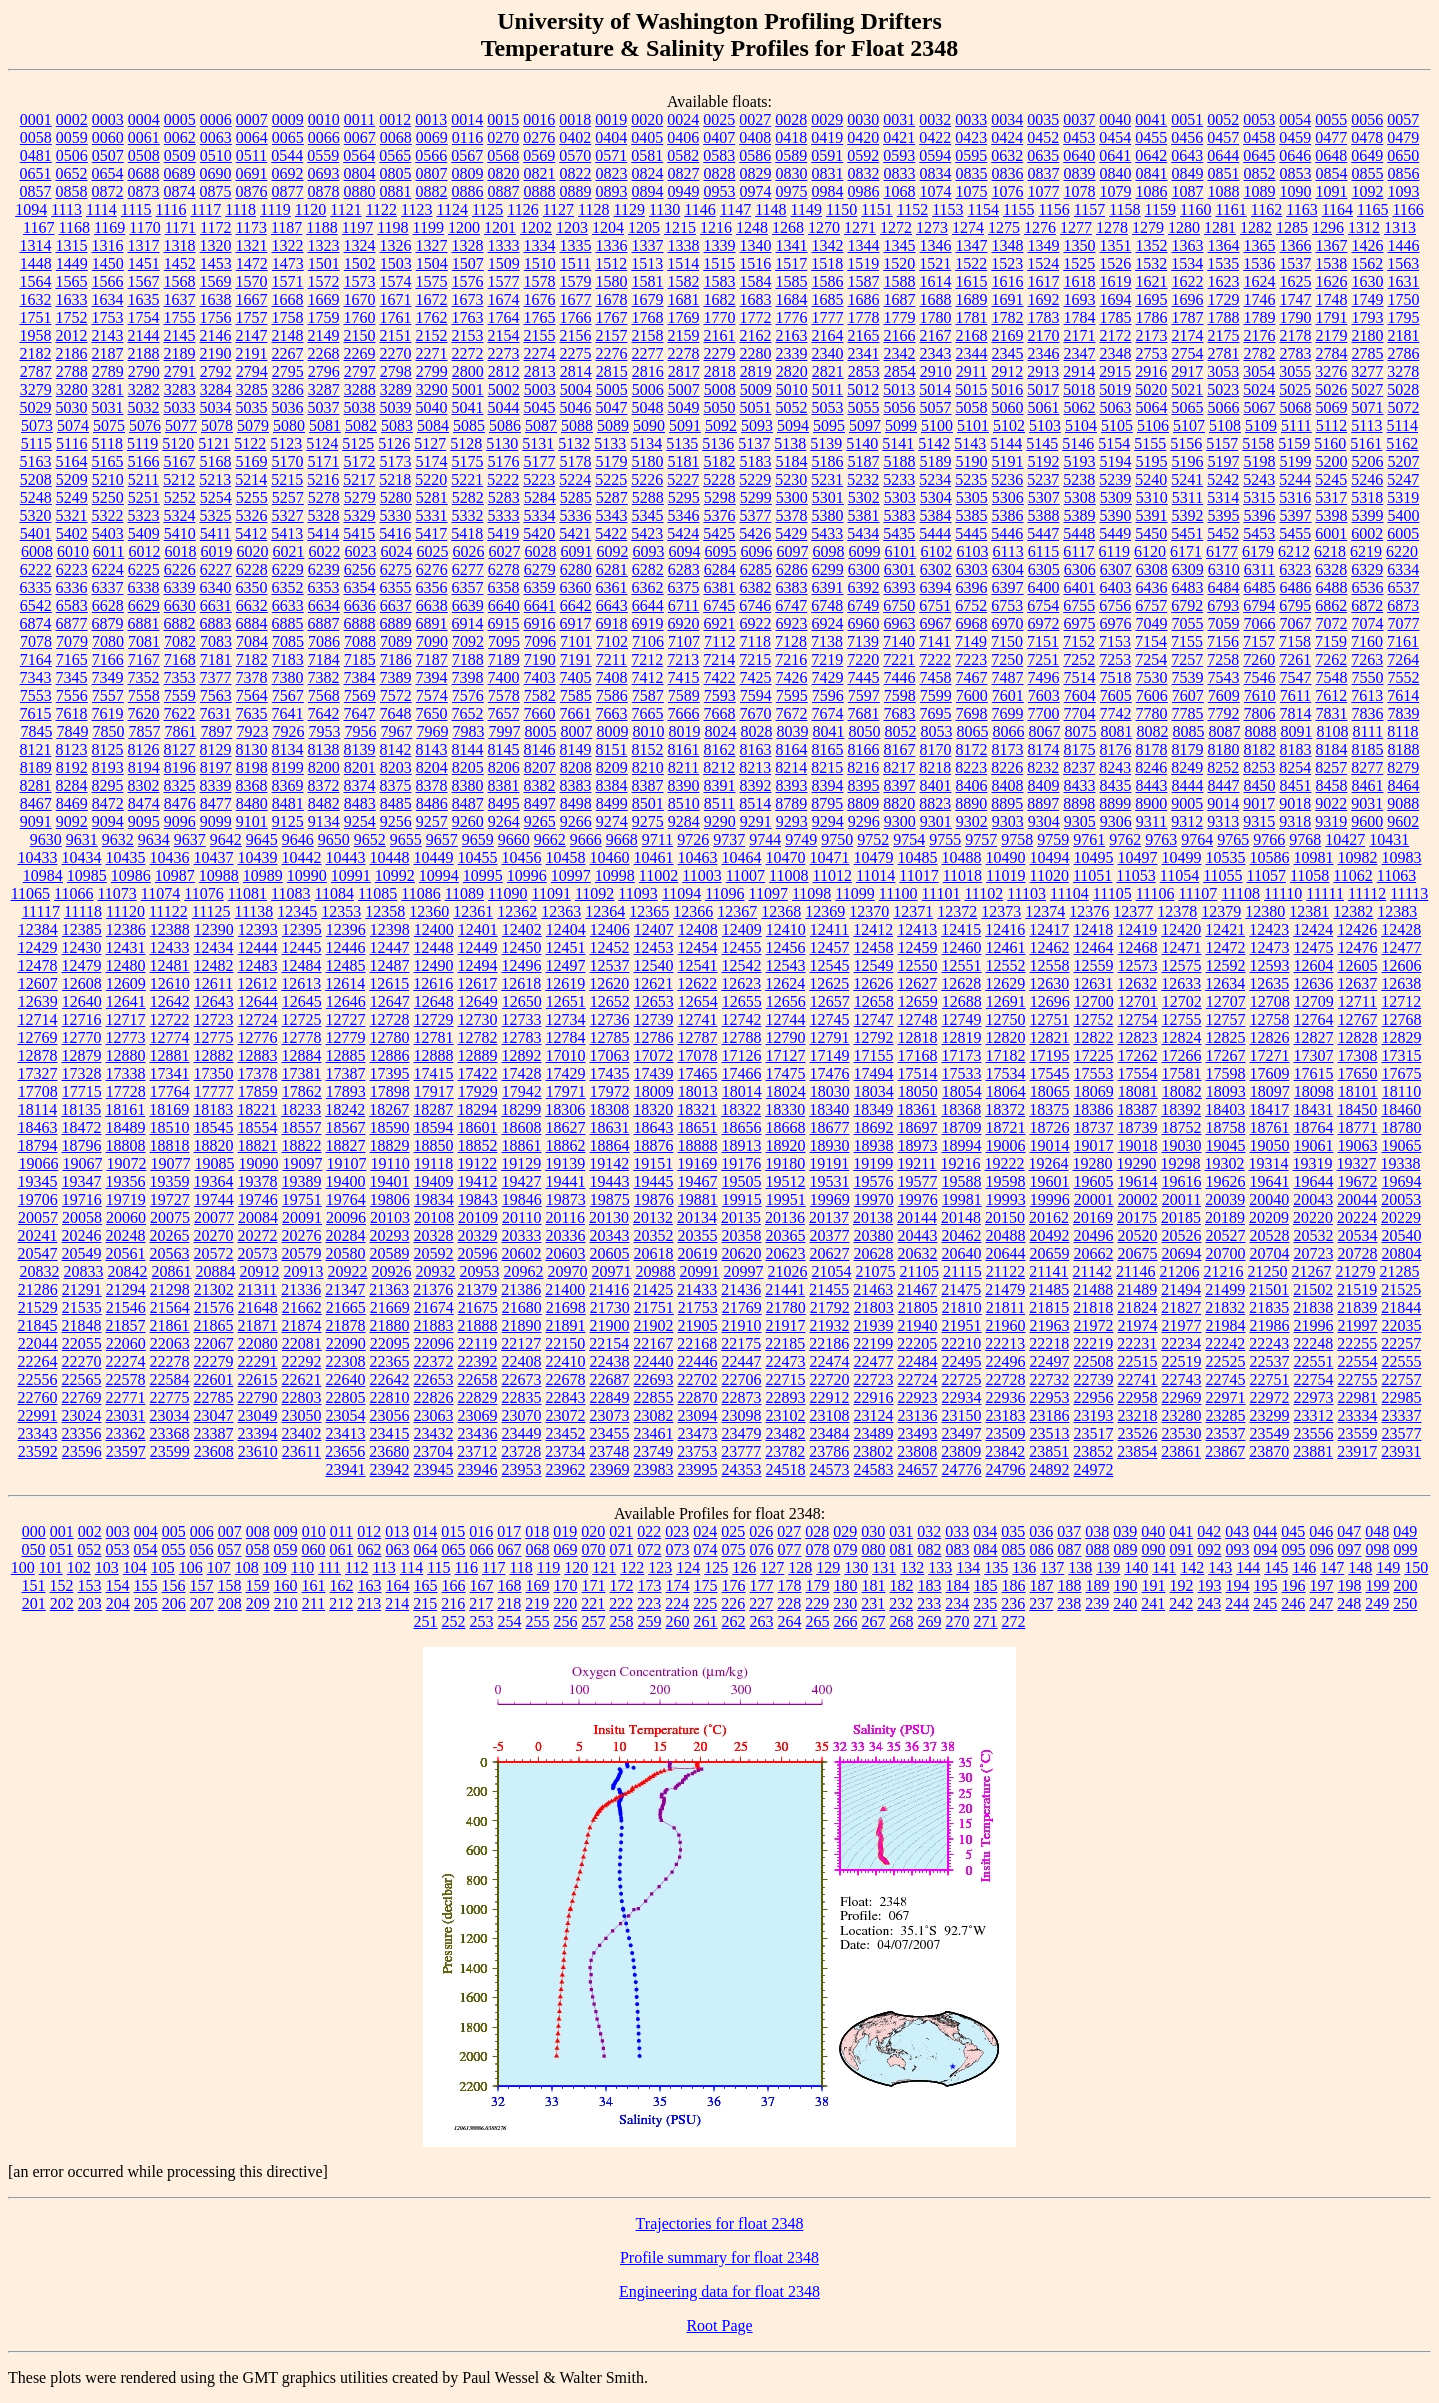  I want to click on 6757, so click(1151, 605).